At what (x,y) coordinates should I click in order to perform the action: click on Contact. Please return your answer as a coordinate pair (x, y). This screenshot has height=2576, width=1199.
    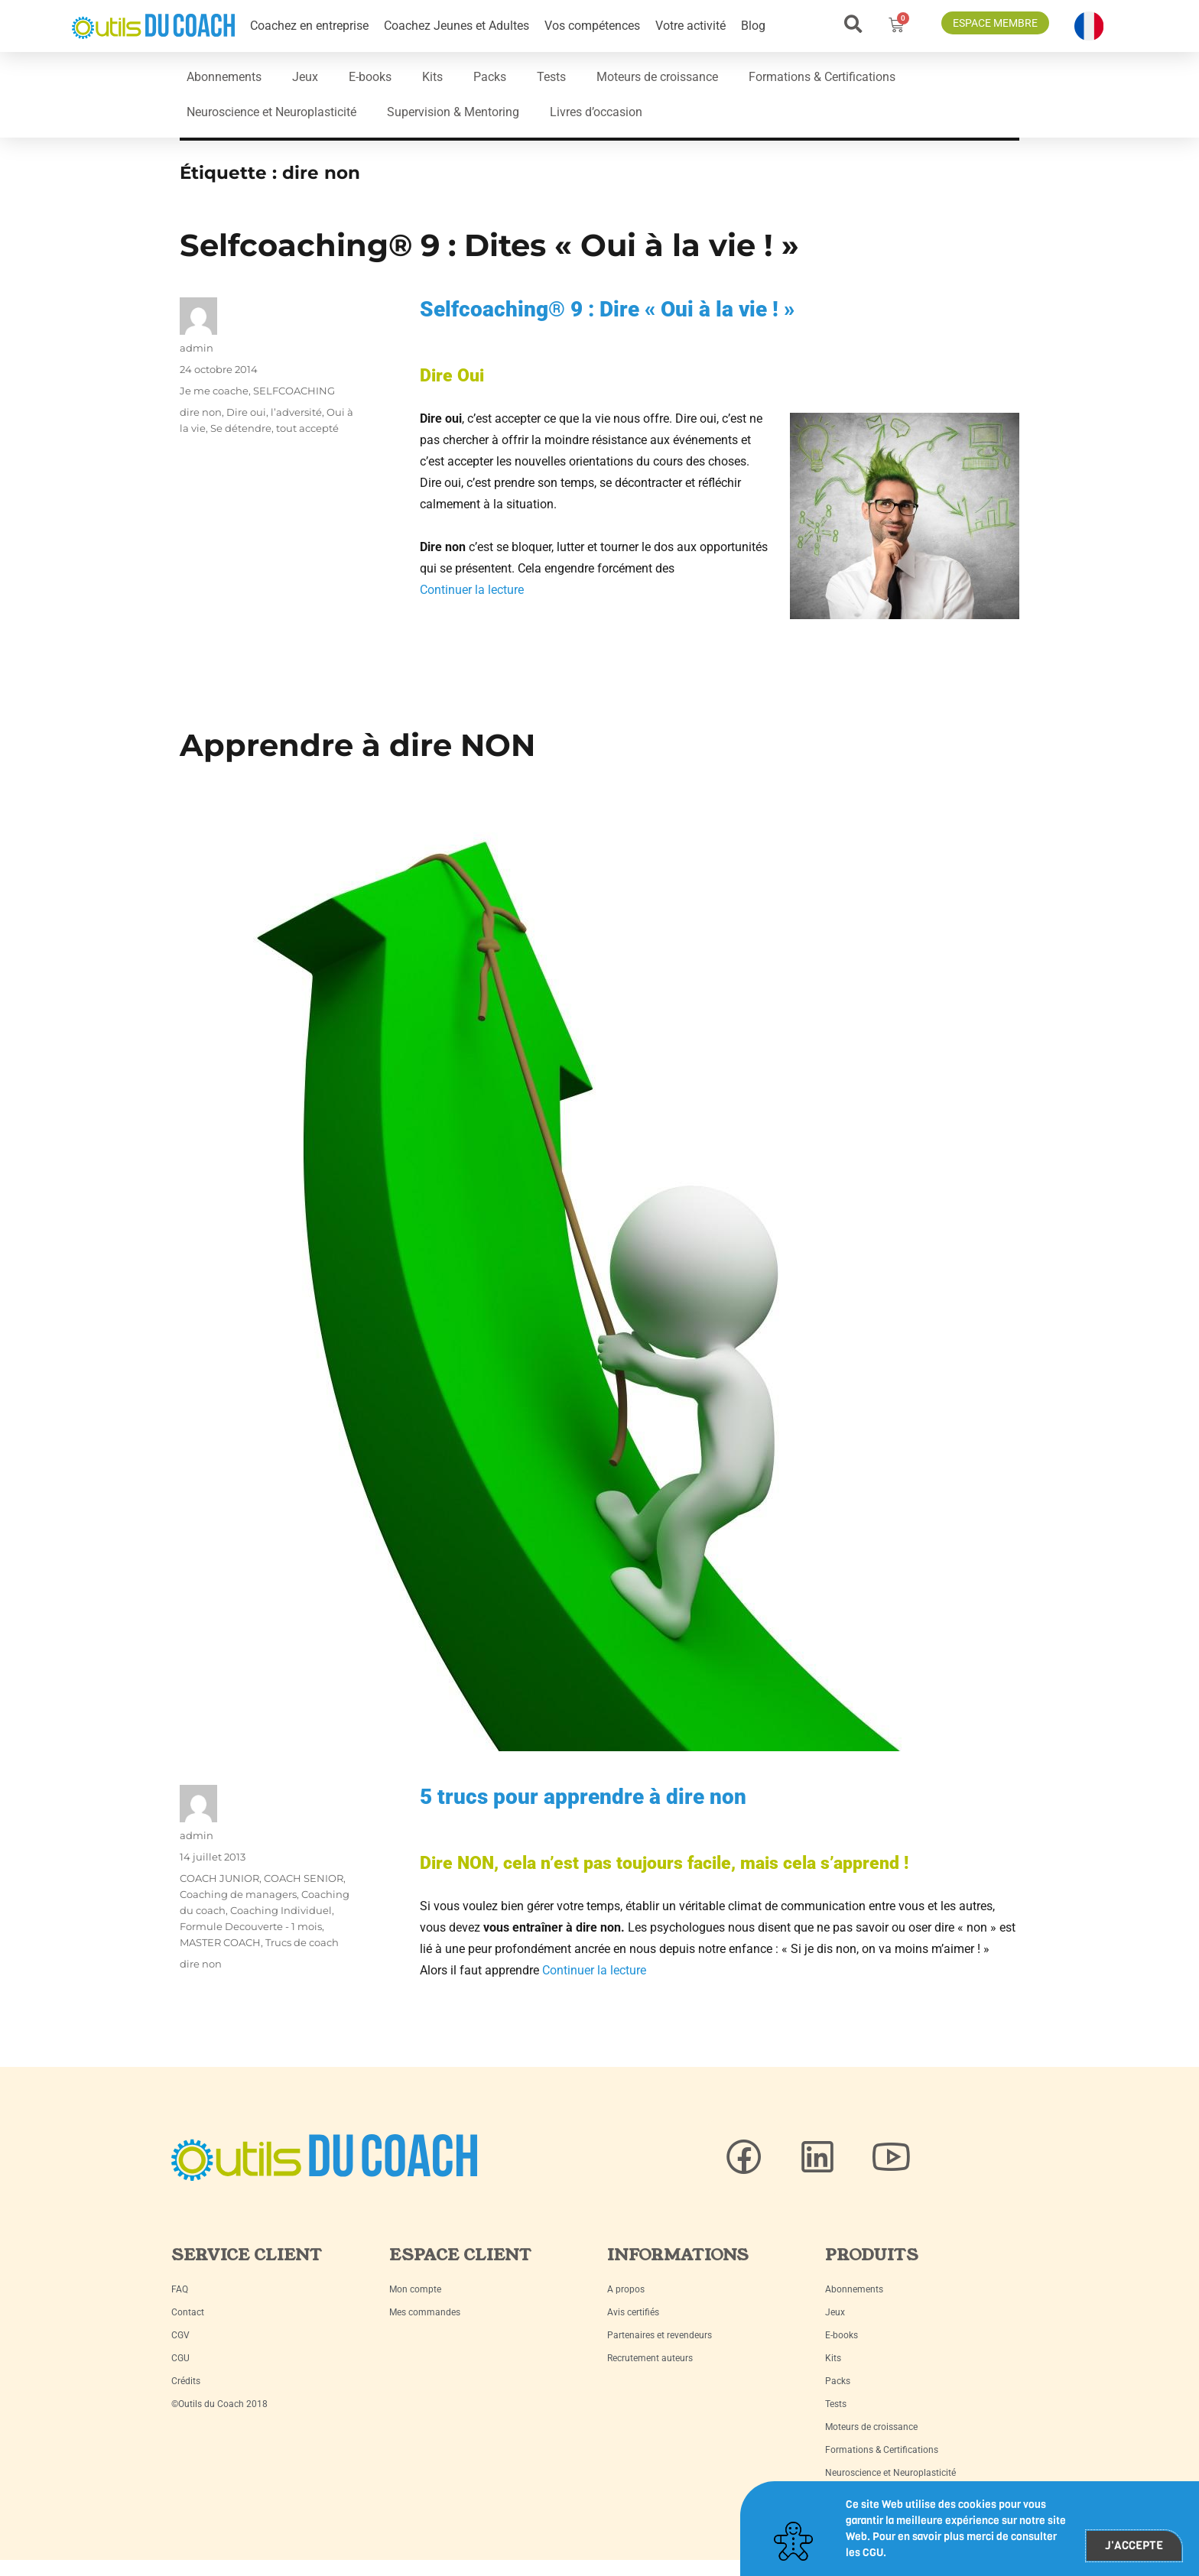
    Looking at the image, I should click on (187, 2312).